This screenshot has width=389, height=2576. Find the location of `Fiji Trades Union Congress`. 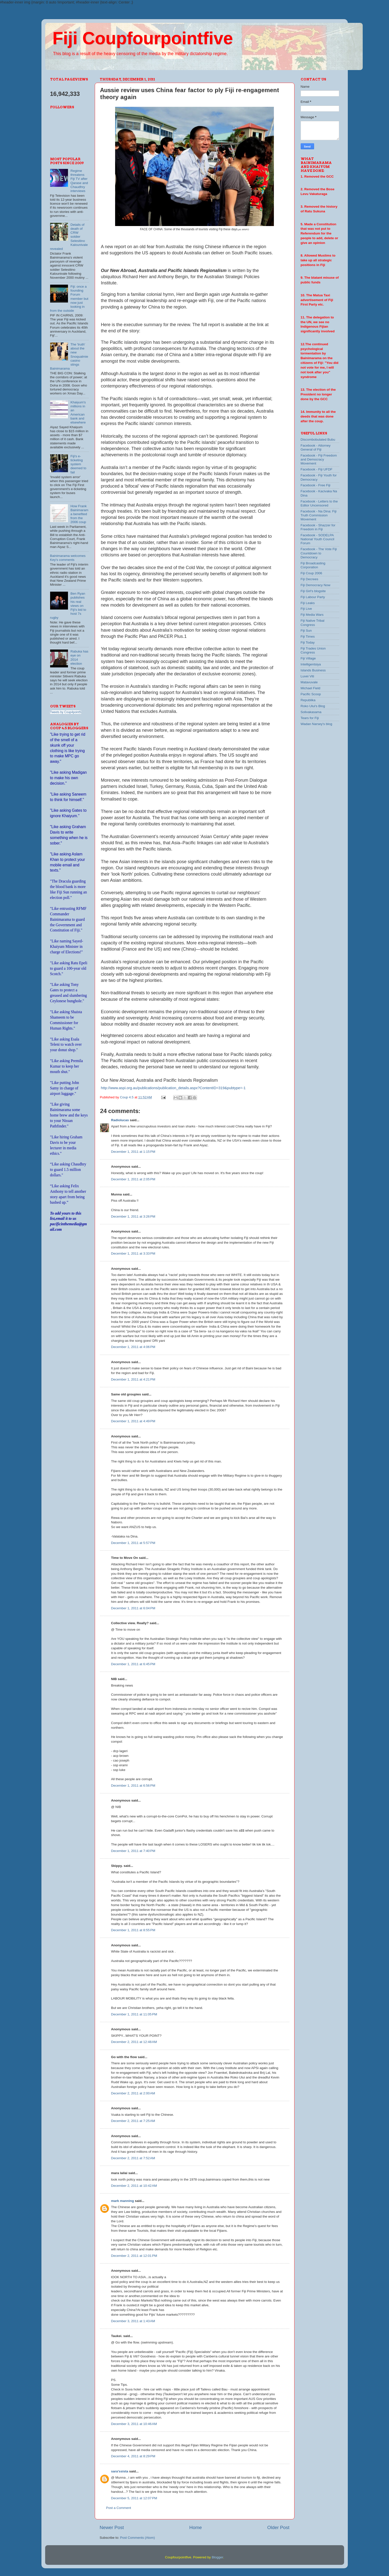

Fiji Trades Union Congress is located at coordinates (313, 650).